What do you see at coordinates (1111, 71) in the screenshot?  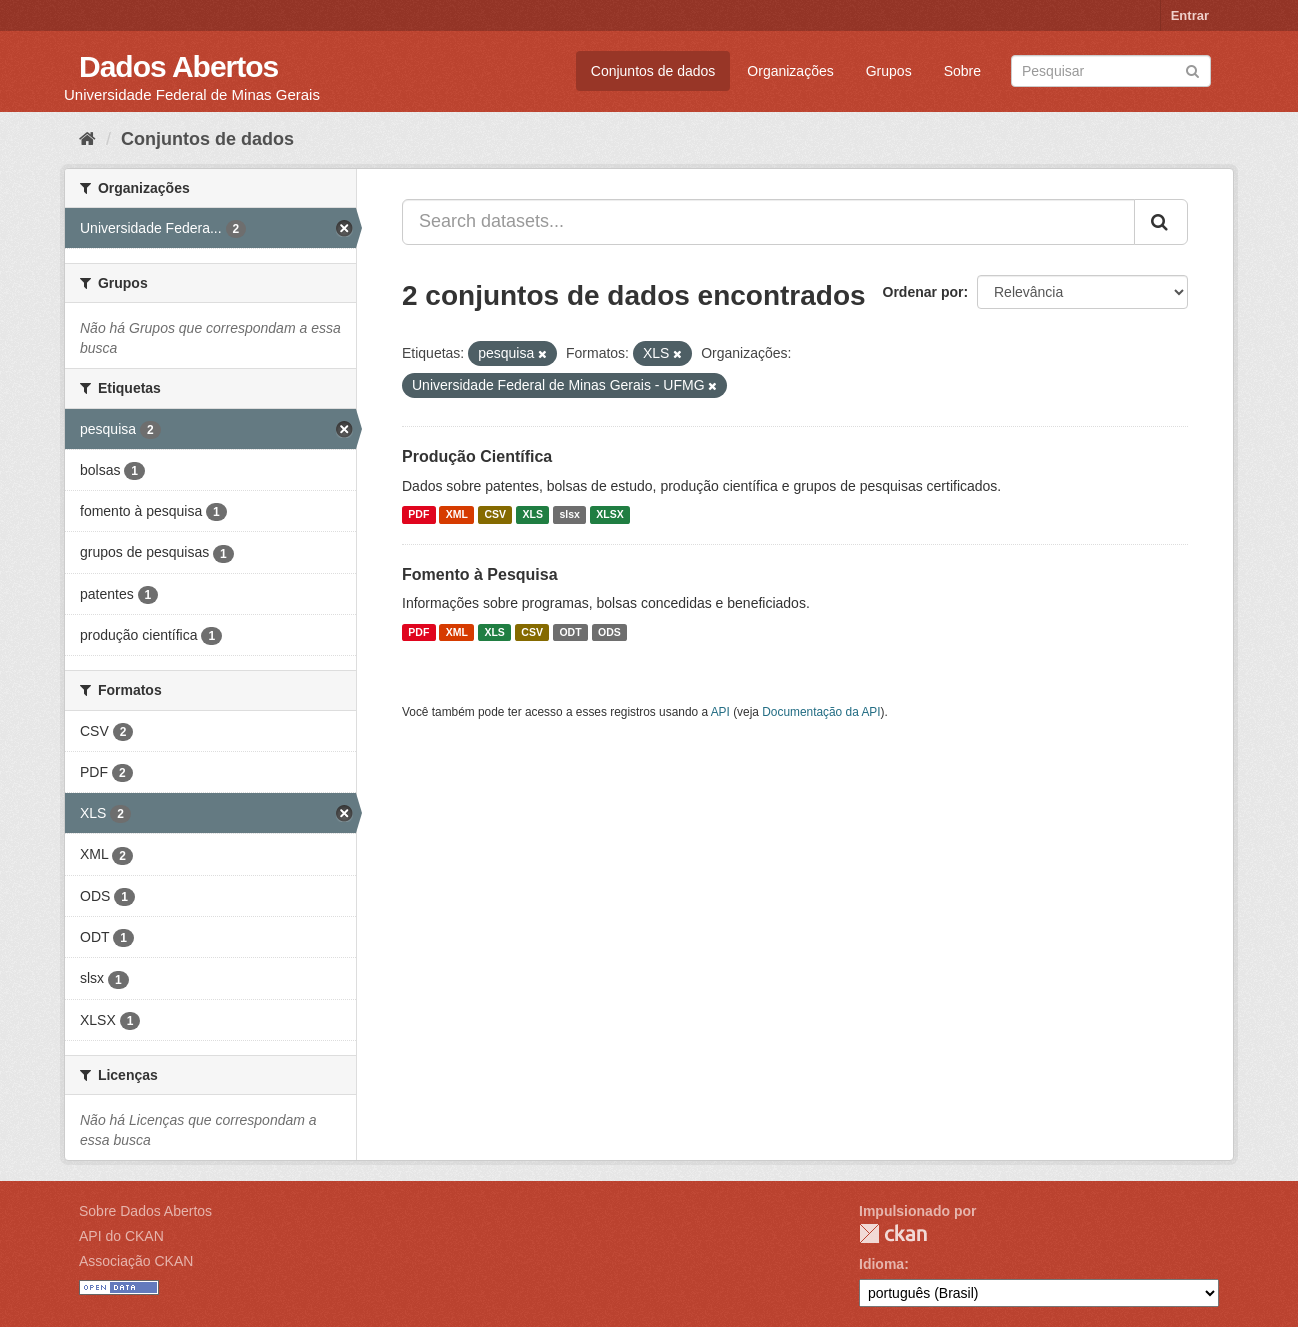 I see `[Search datasets]` at bounding box center [1111, 71].